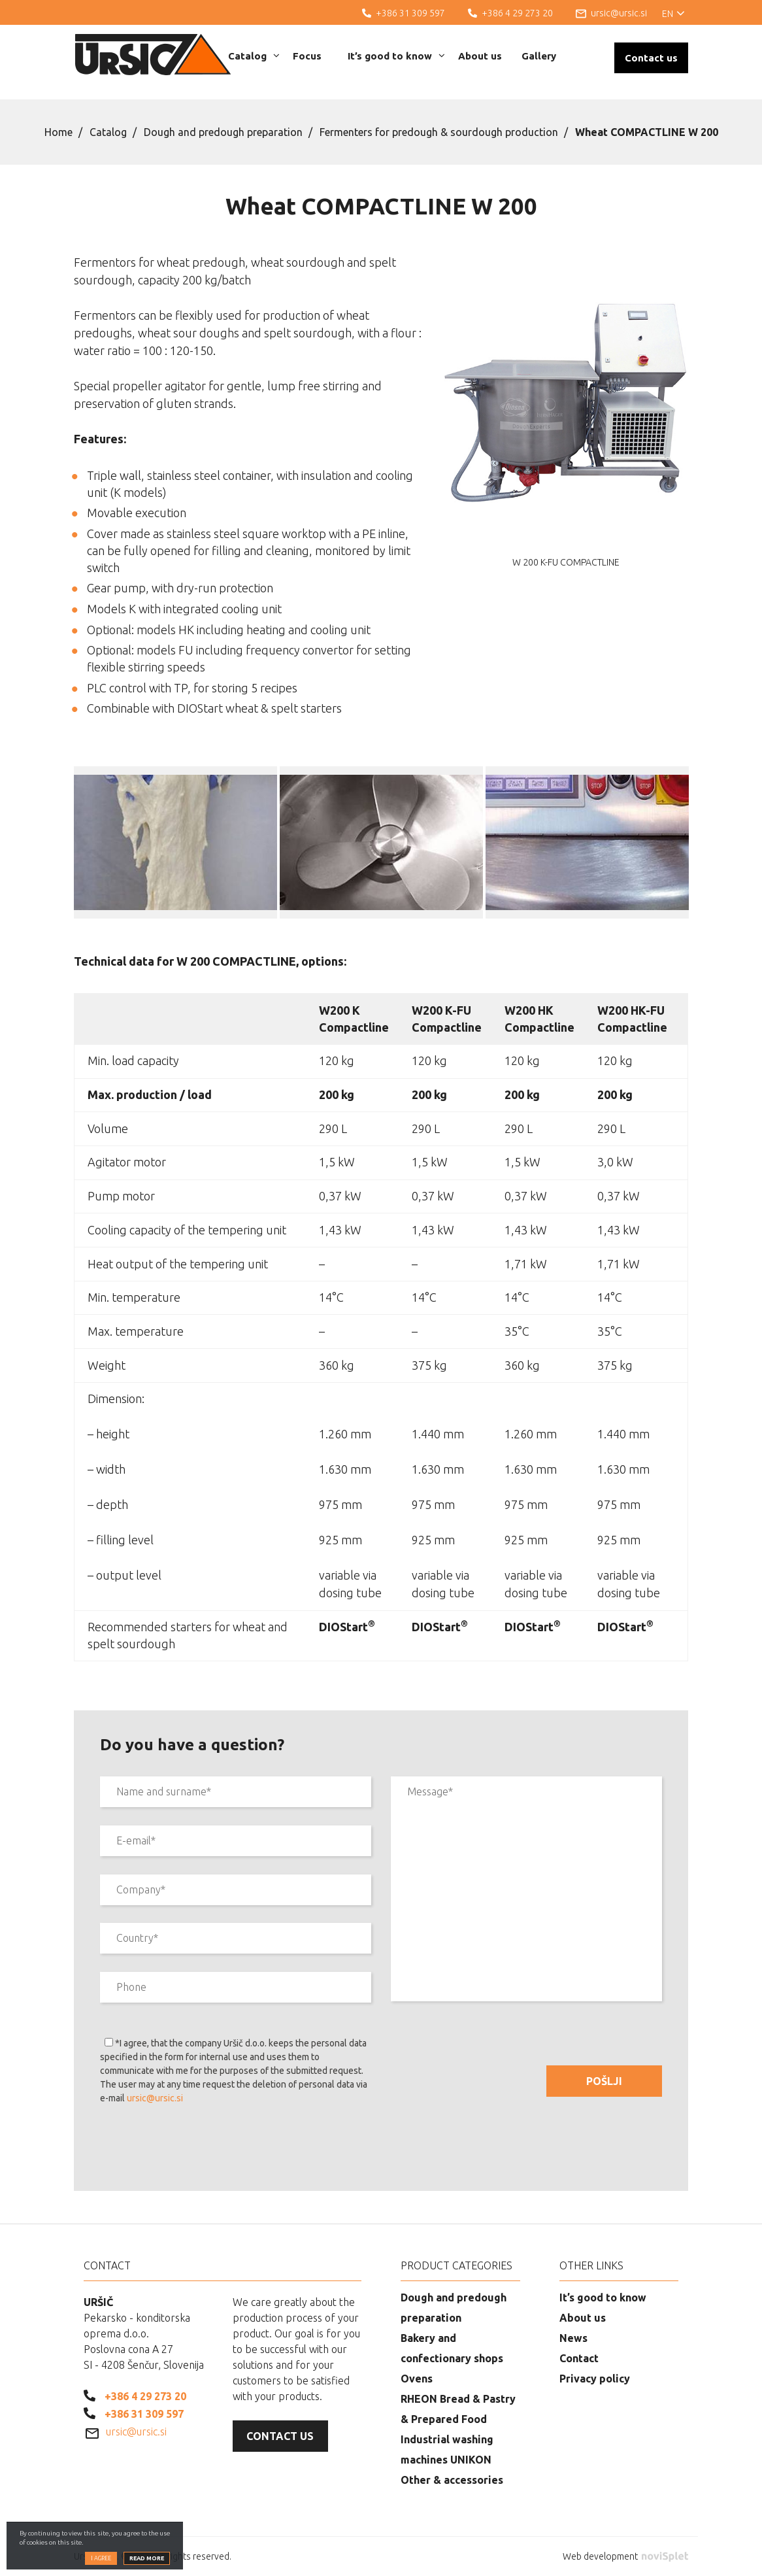  Describe the element at coordinates (175, 842) in the screenshot. I see `[option]` at that location.